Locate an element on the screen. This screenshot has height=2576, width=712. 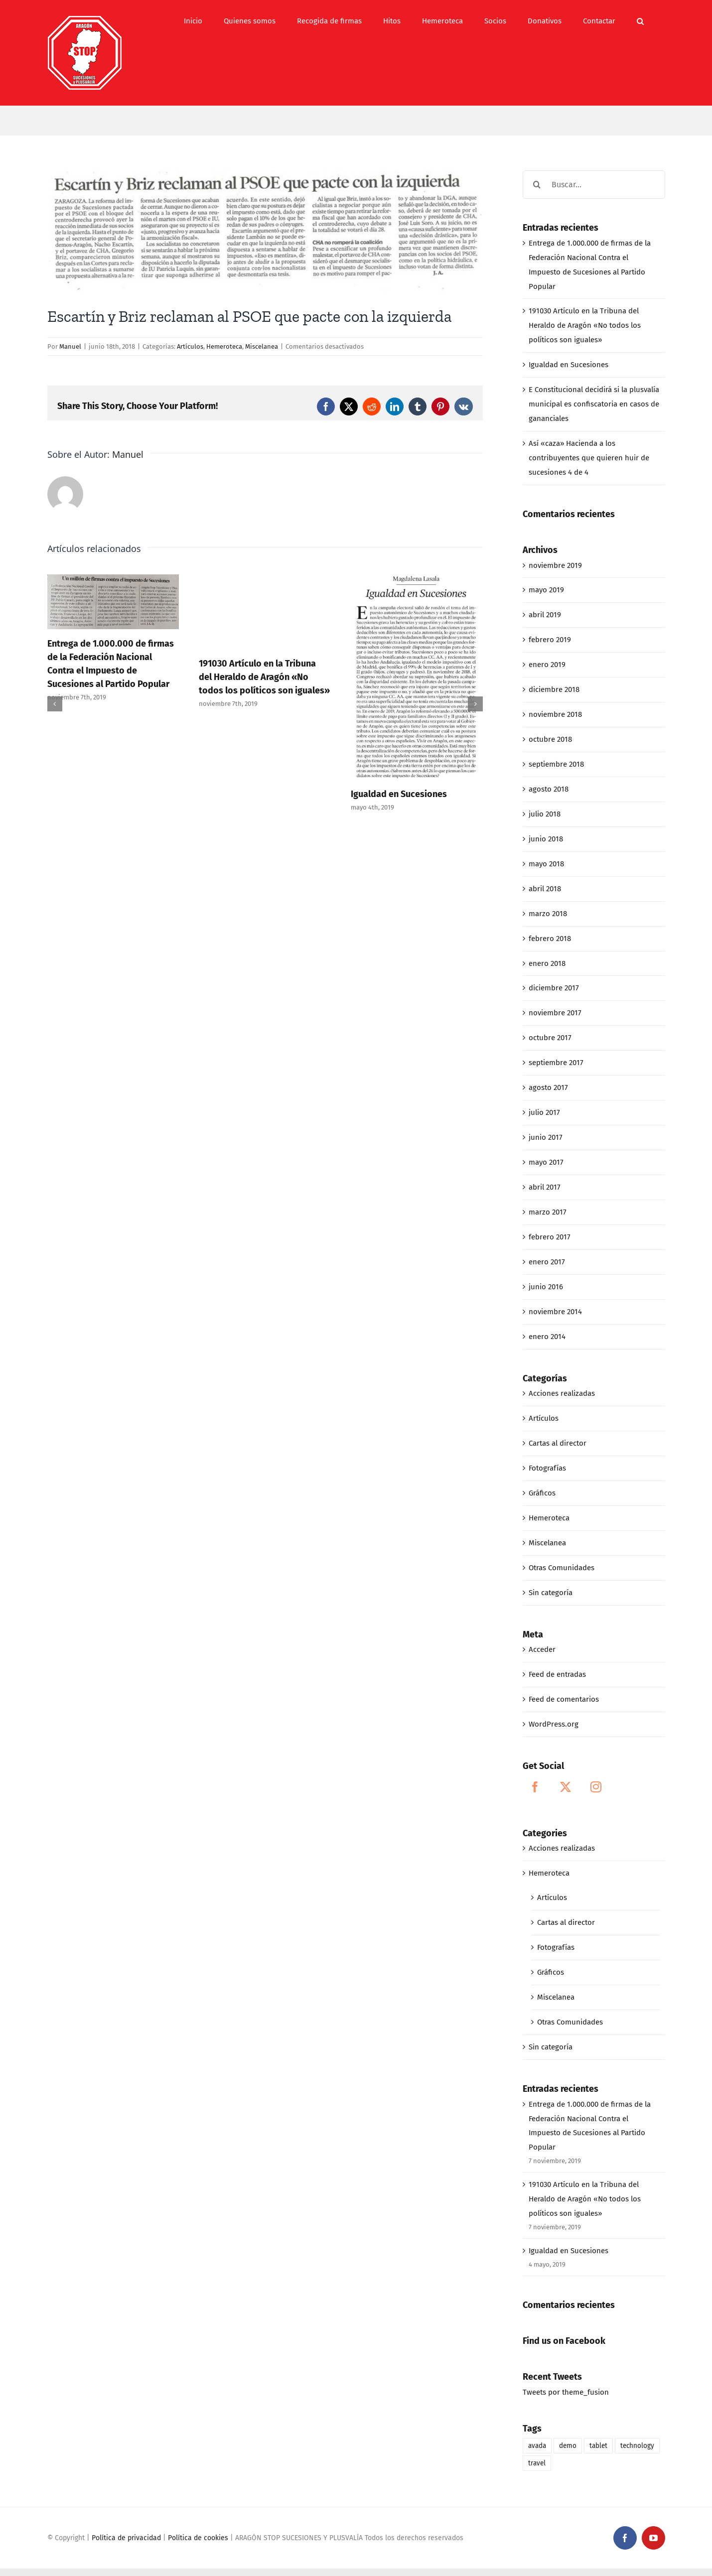
Igualdad en Sucesiones is located at coordinates (399, 794).